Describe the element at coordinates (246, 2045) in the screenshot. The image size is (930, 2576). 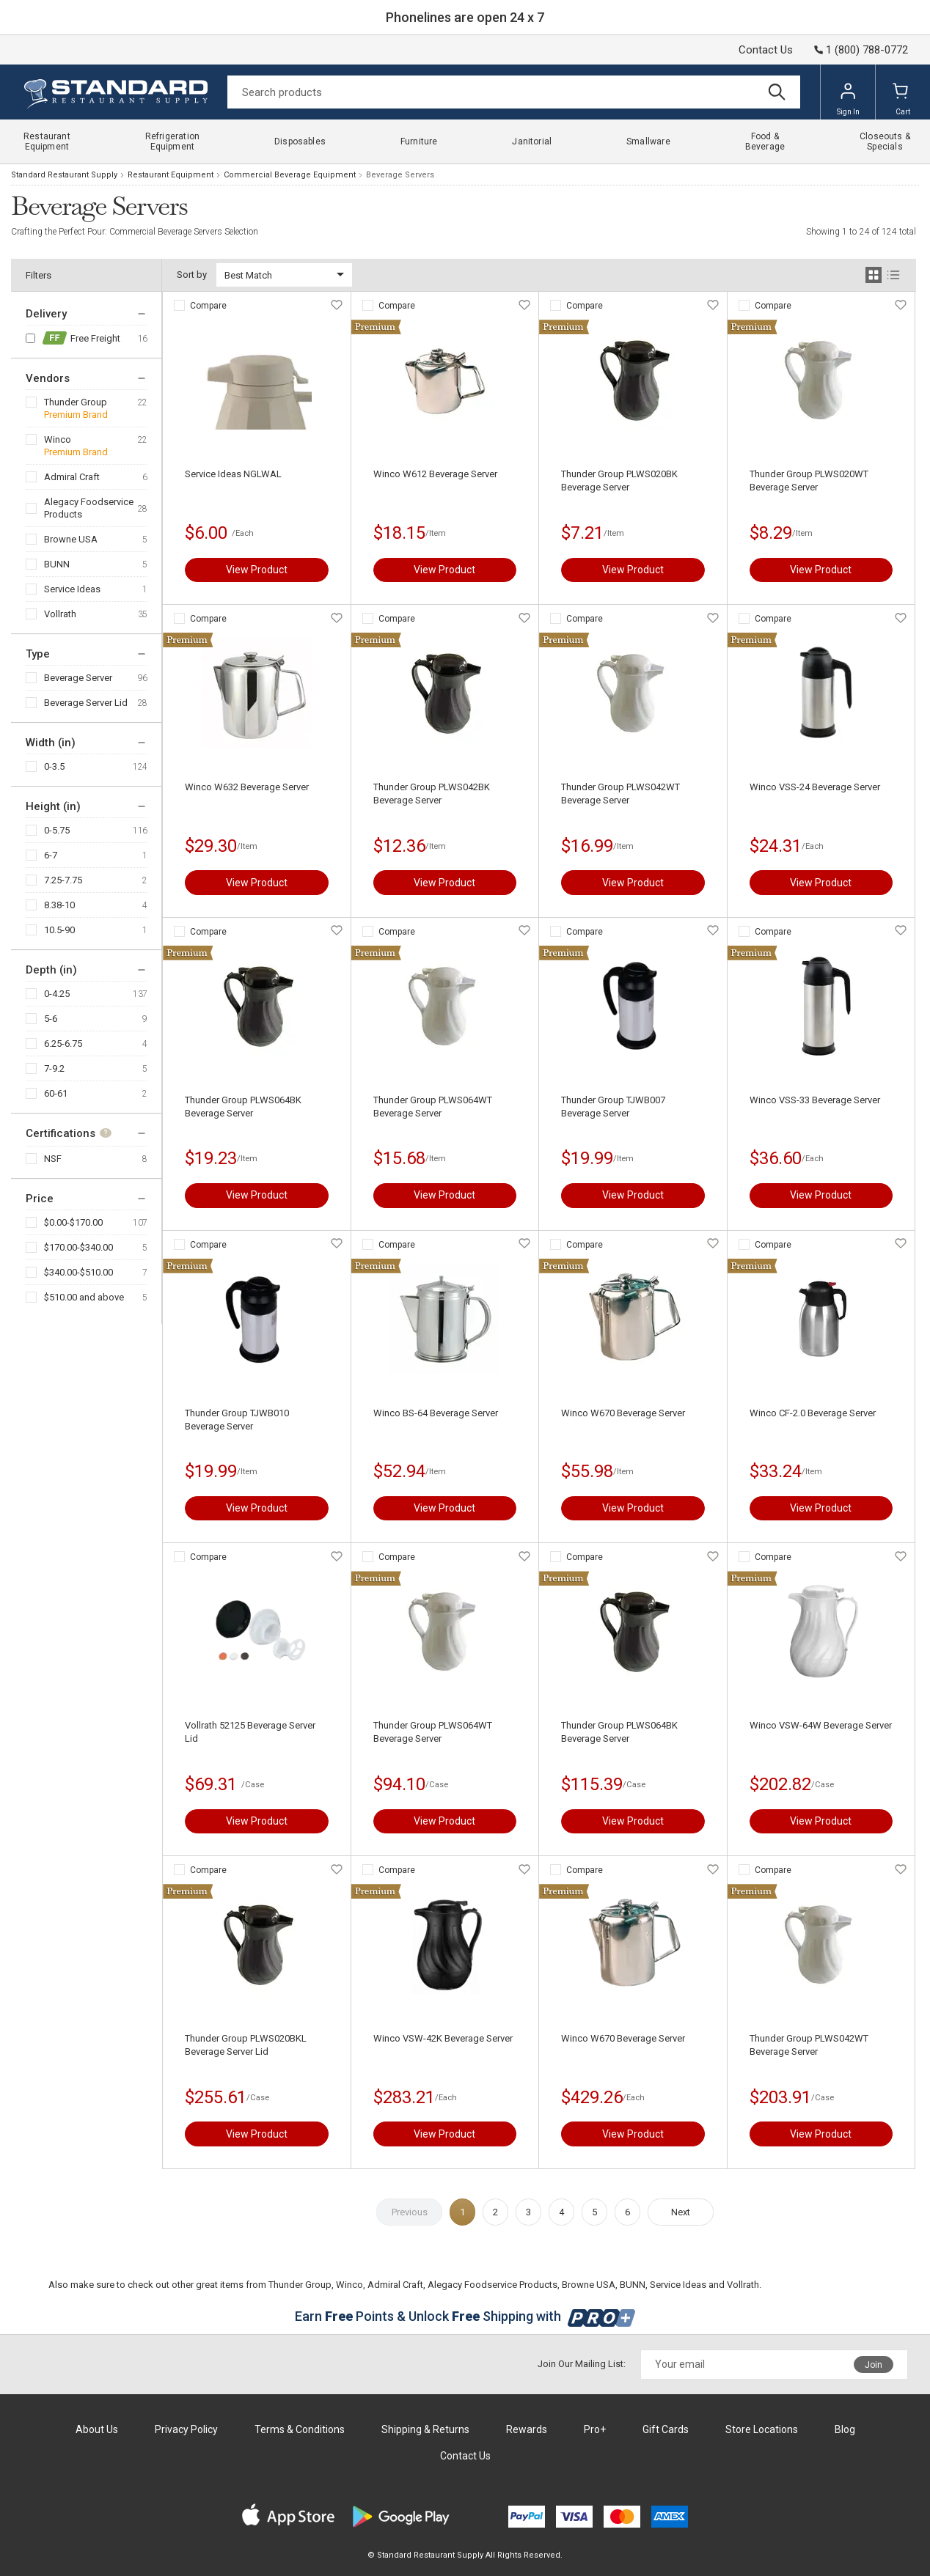
I see `Thunder Group PLWS020BKL Beverage Server Lid` at that location.